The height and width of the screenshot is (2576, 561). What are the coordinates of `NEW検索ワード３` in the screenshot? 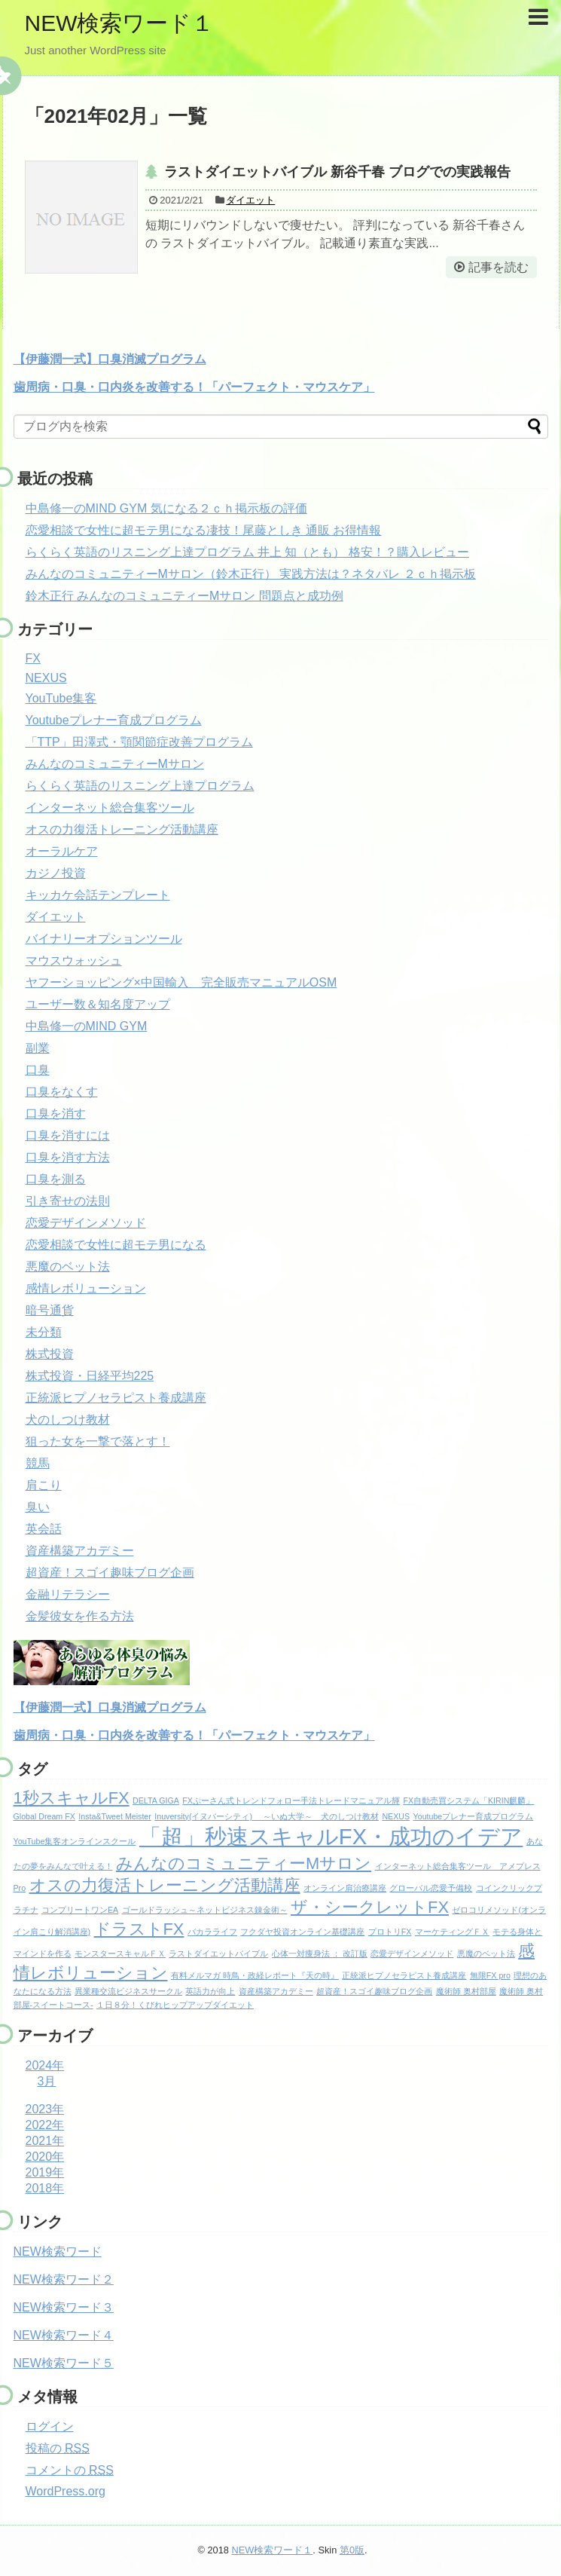 It's located at (64, 2307).